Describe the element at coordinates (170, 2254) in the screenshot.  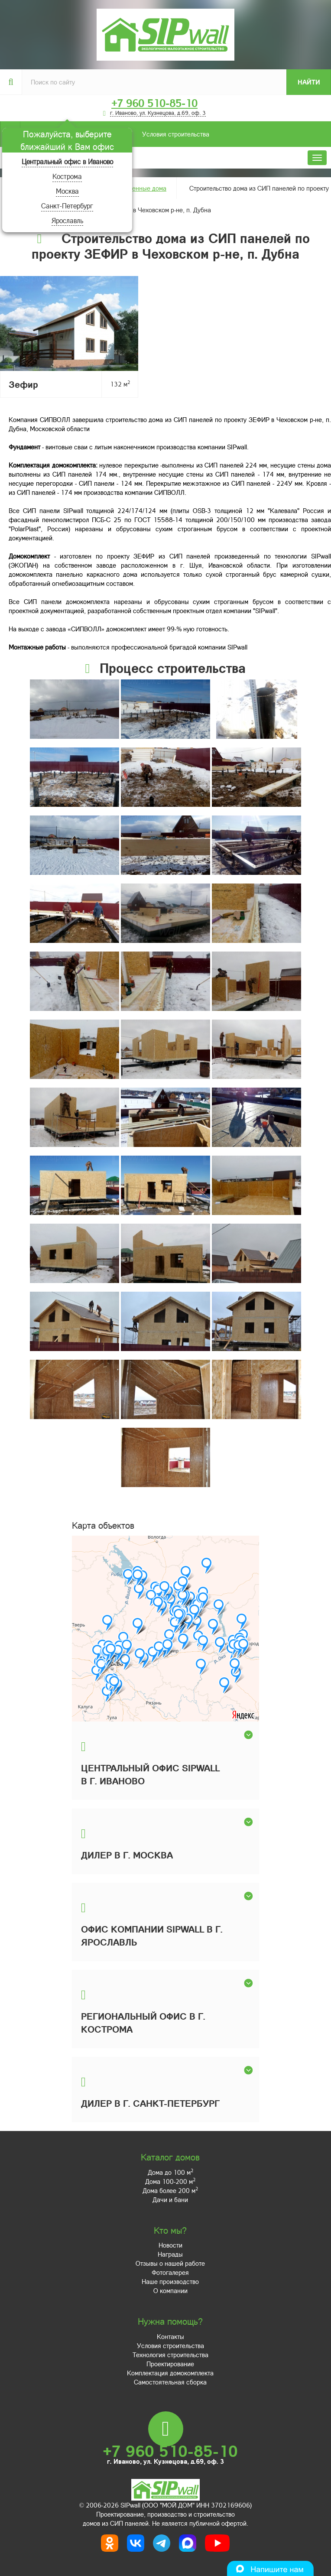
I see `Награды` at that location.